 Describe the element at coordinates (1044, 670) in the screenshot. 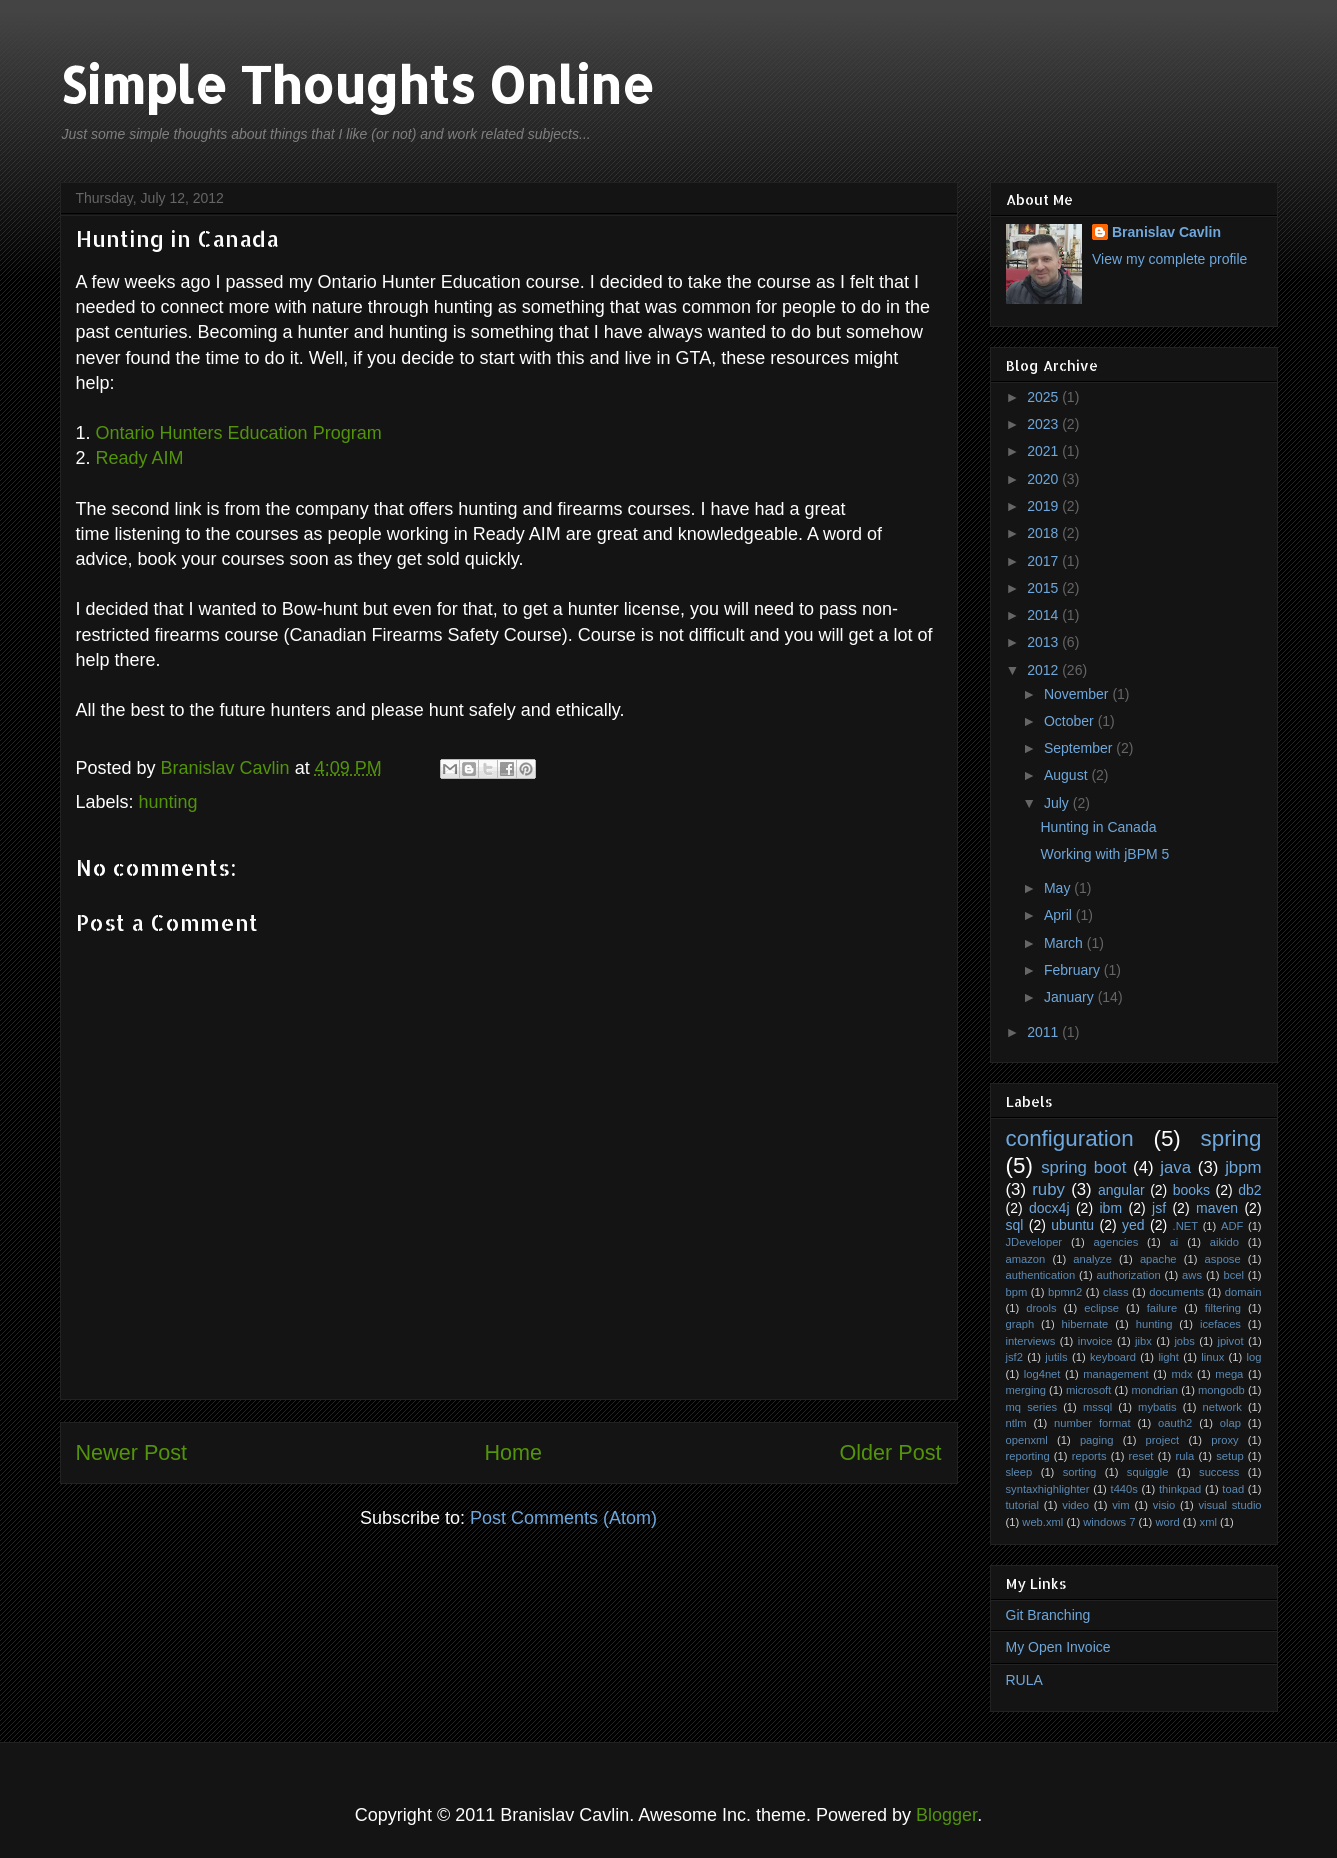

I see `2012` at that location.